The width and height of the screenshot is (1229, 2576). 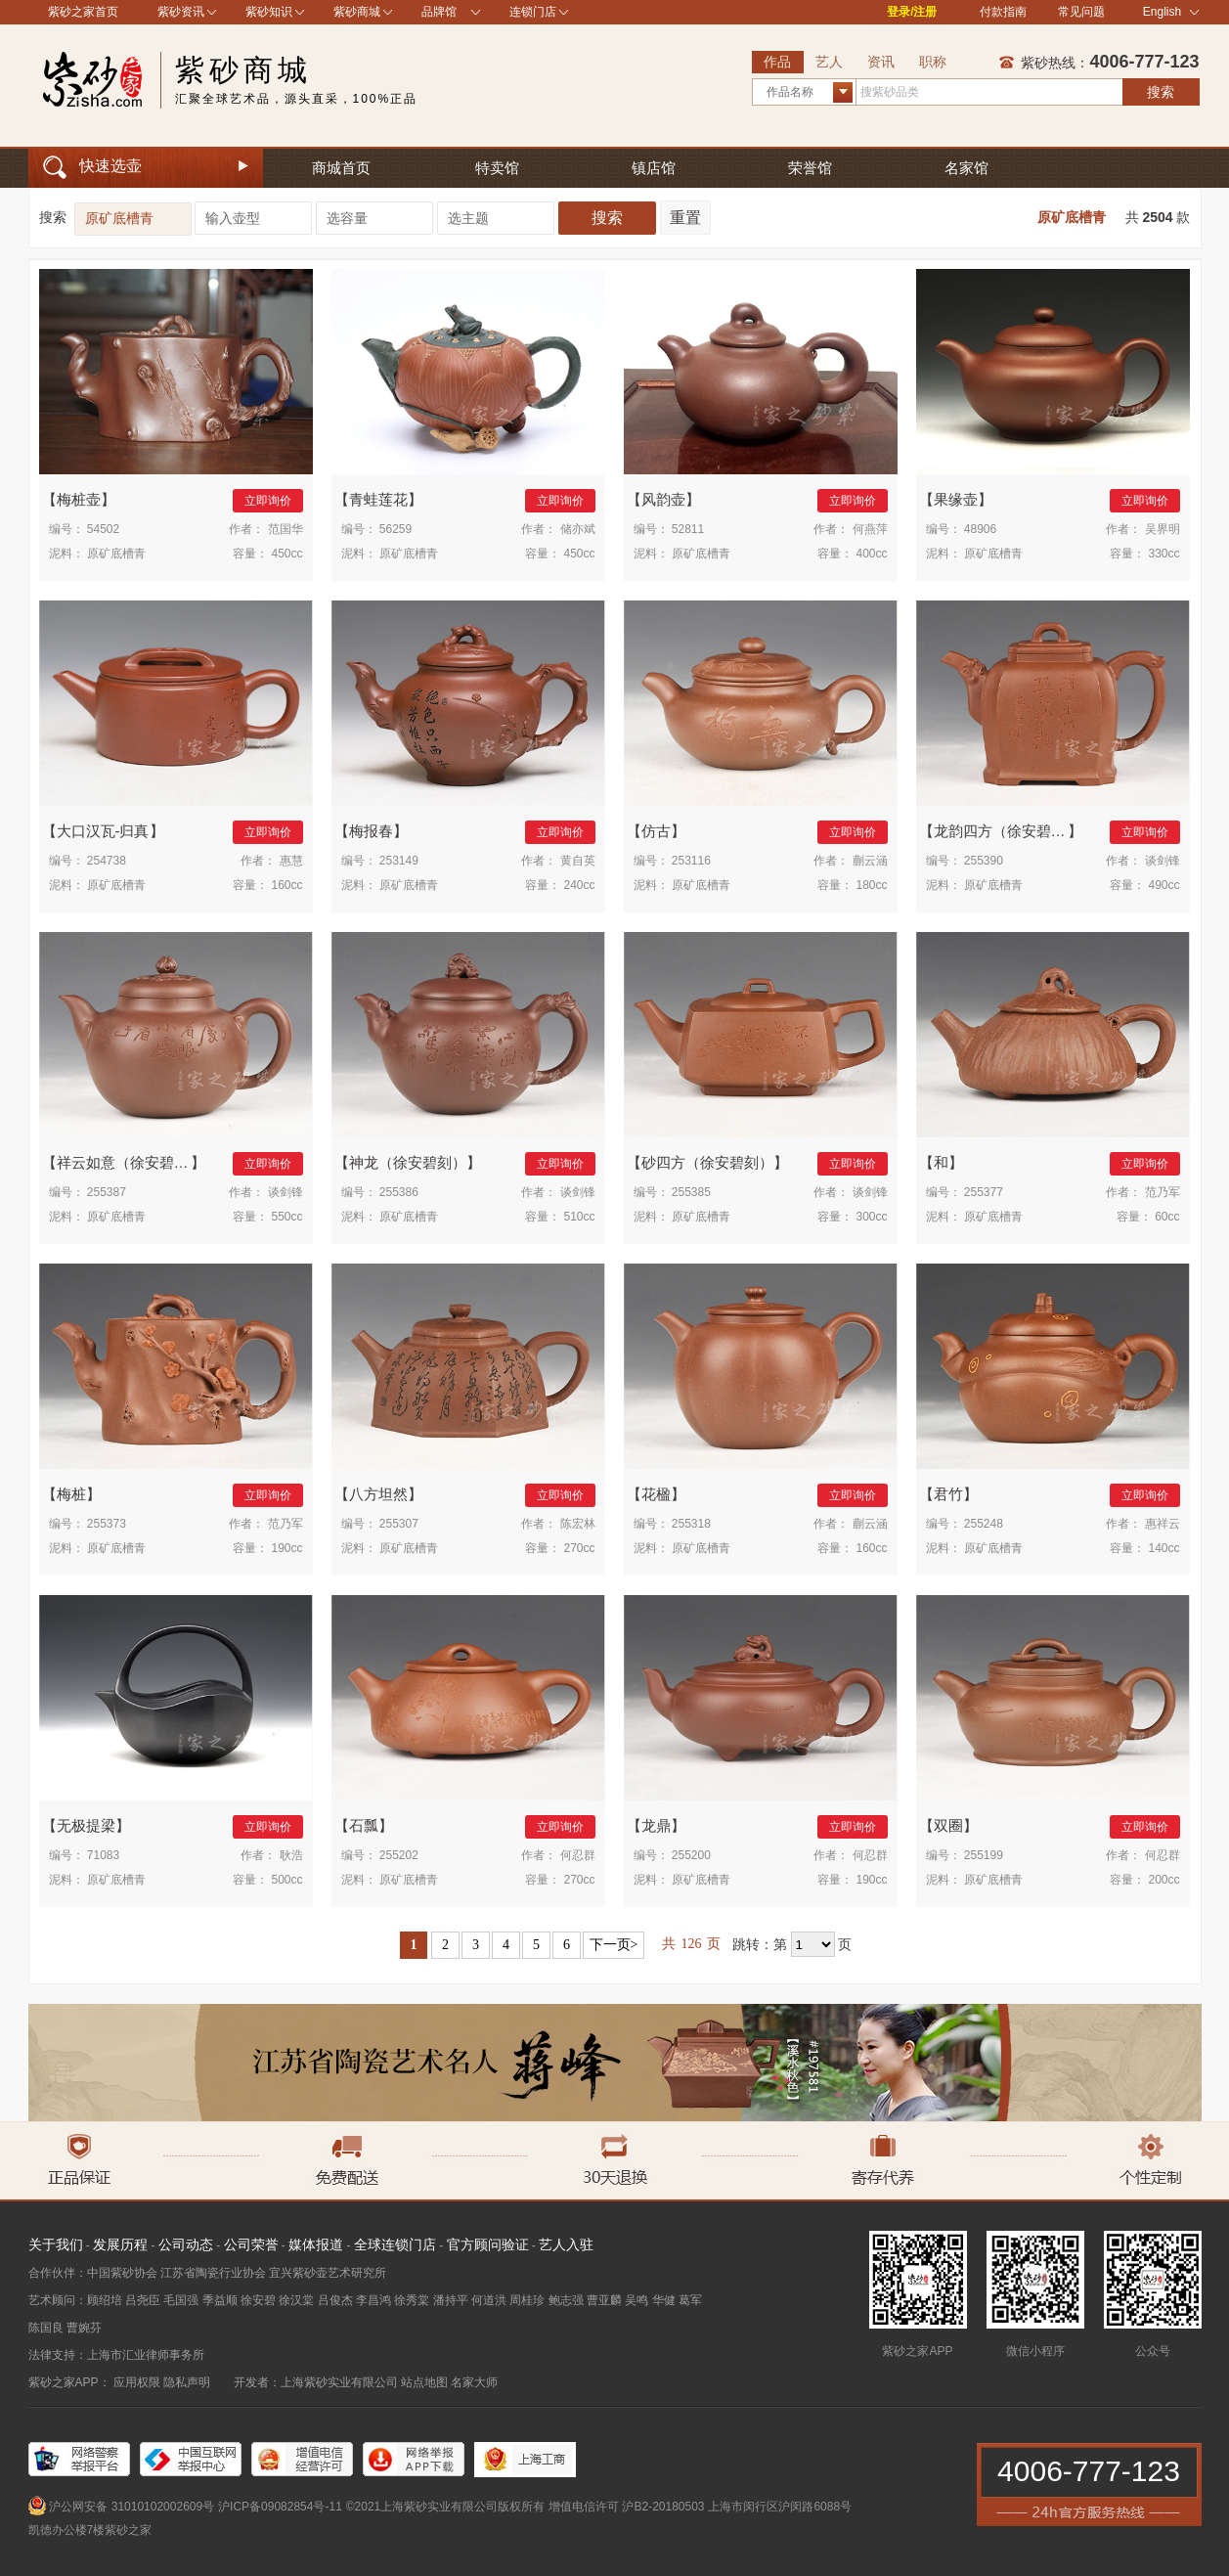 I want to click on 潘持平, so click(x=450, y=2300).